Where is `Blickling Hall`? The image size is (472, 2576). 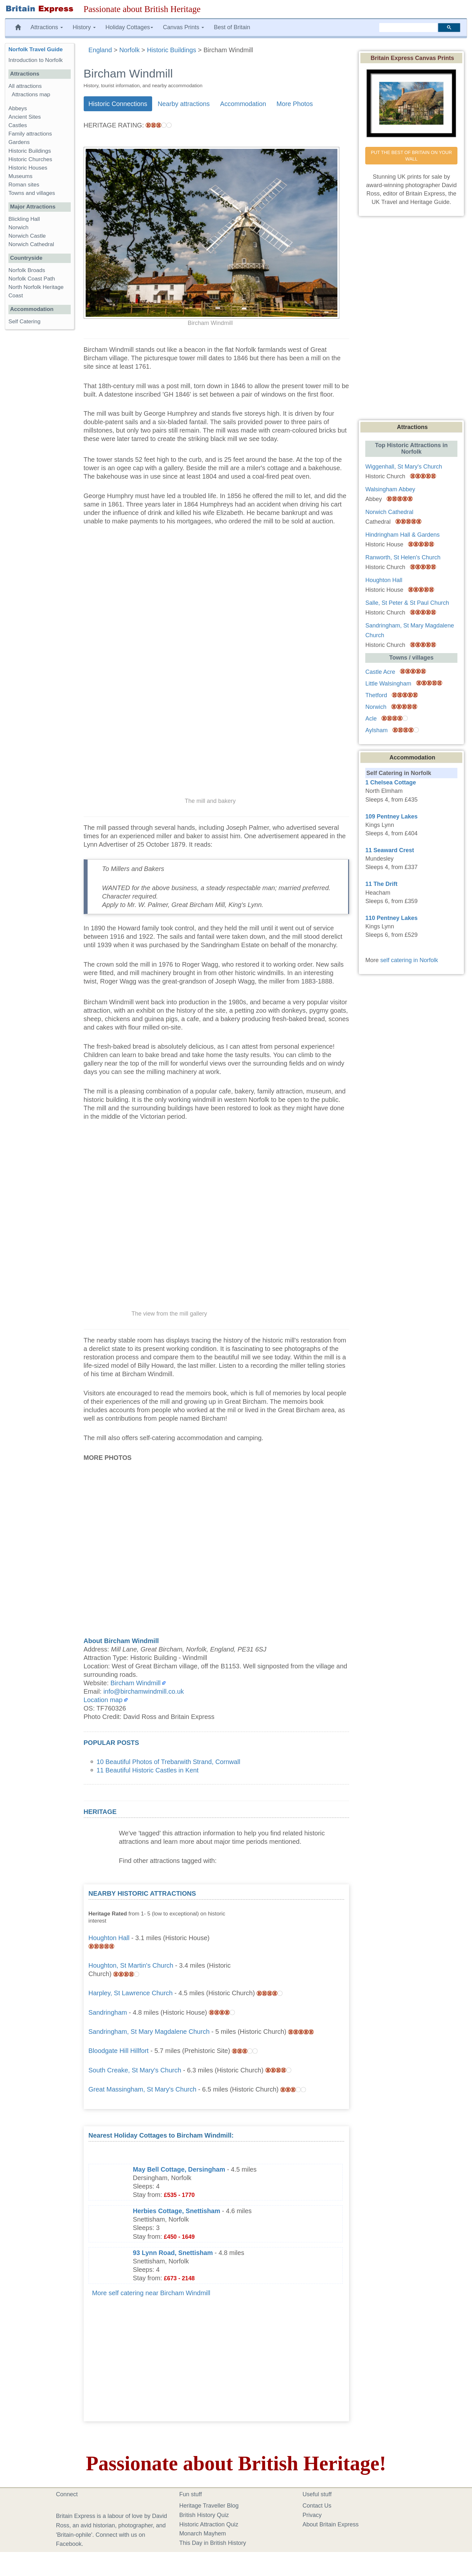 Blickling Hall is located at coordinates (24, 219).